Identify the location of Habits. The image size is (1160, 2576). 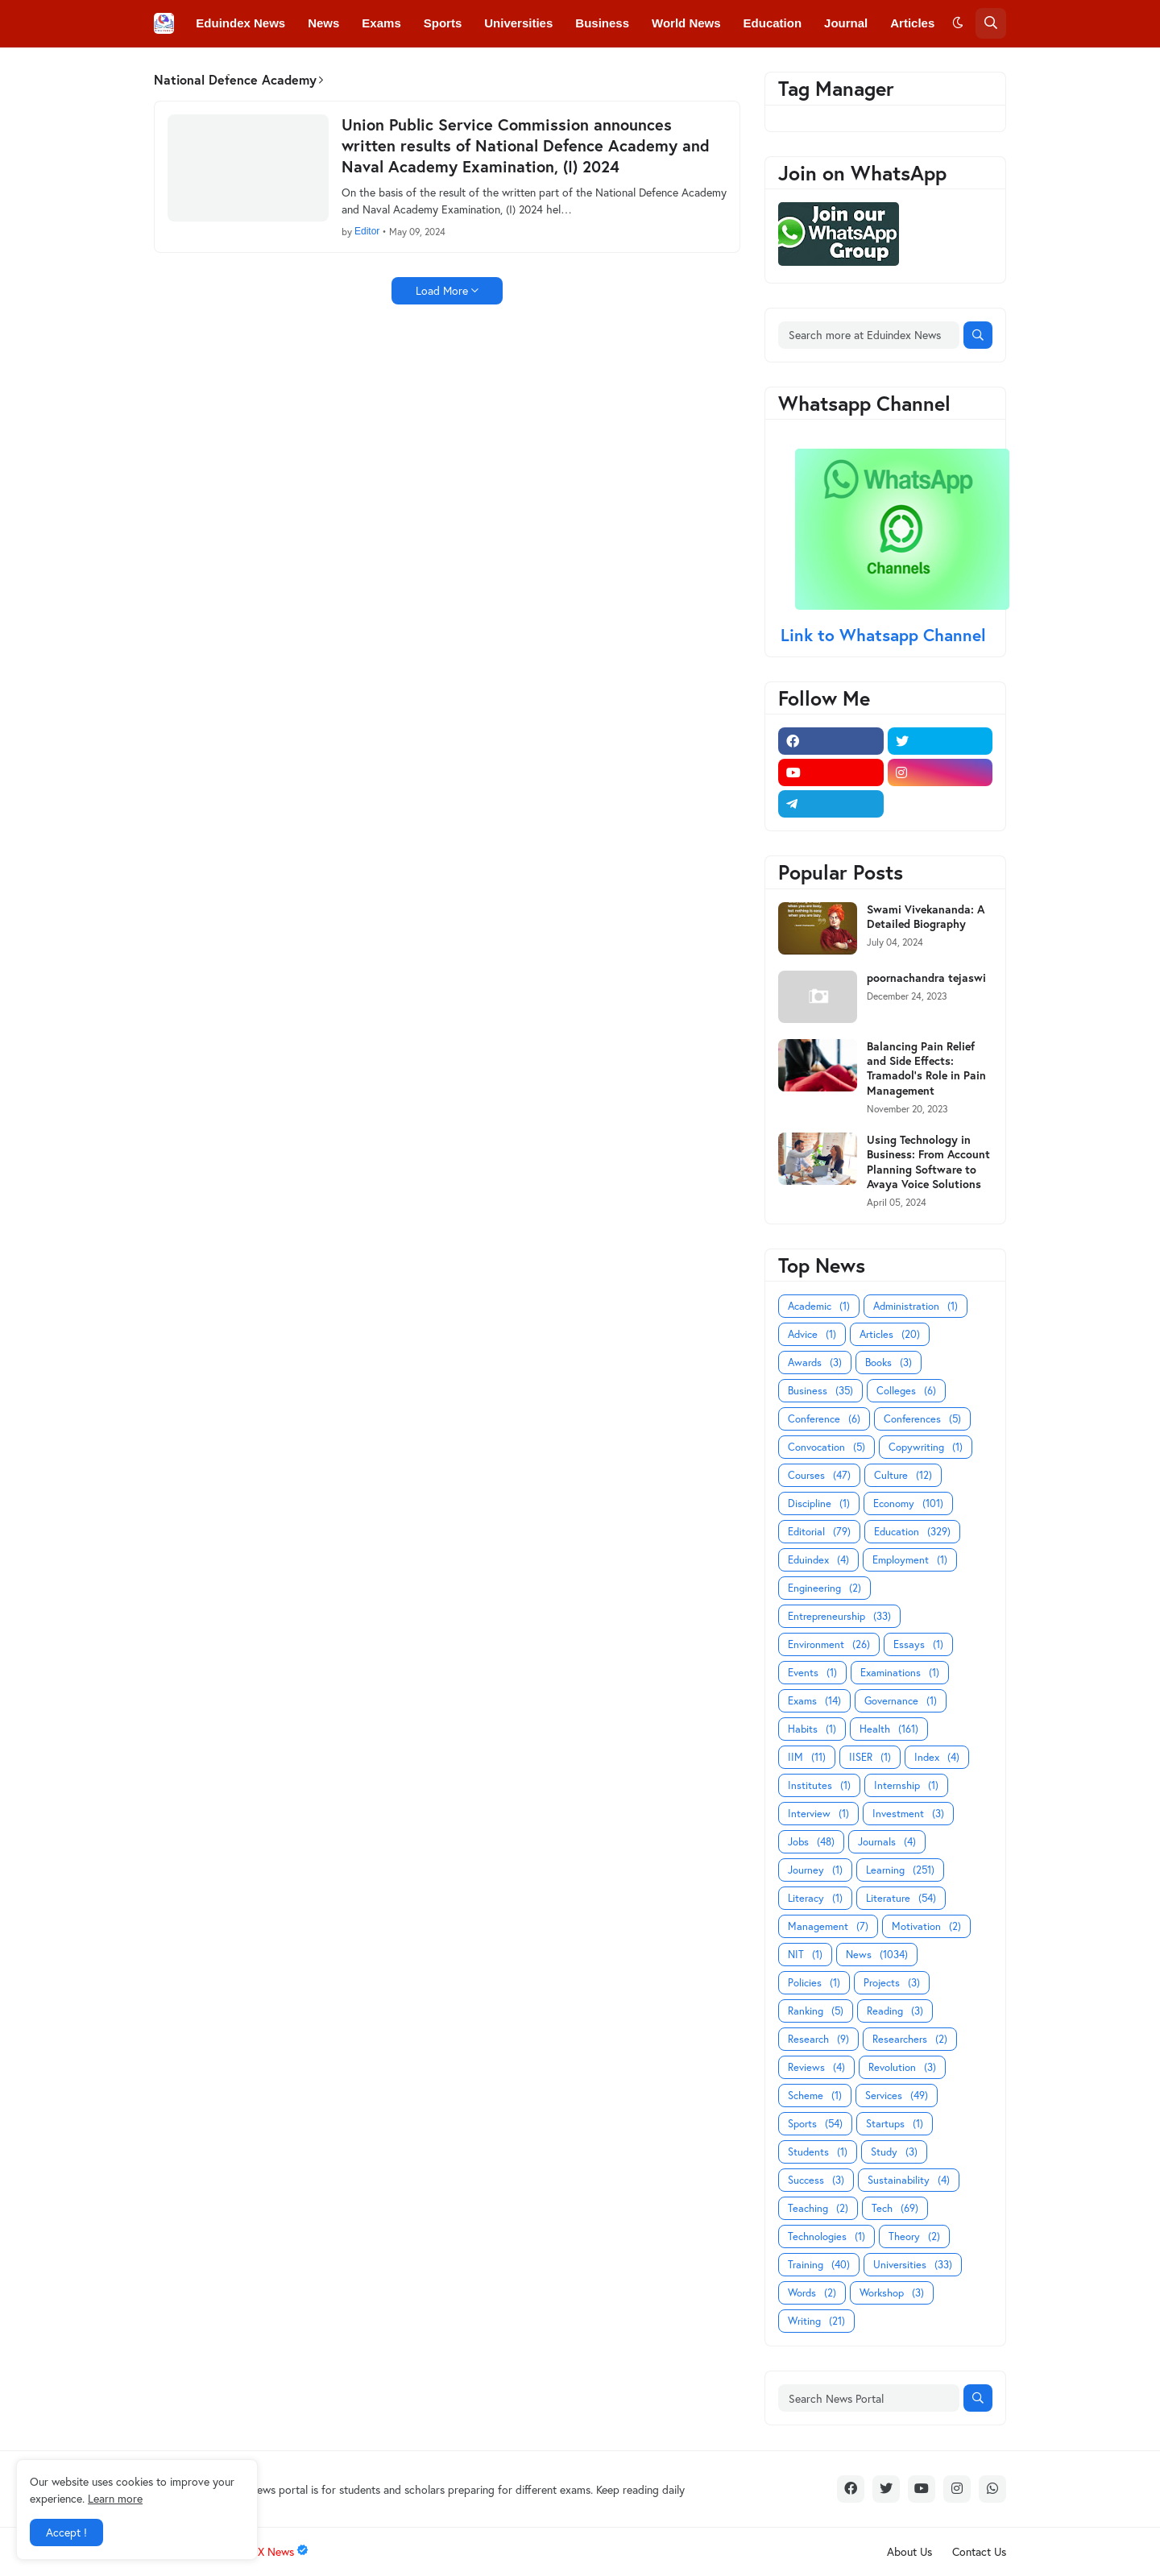
(812, 1729).